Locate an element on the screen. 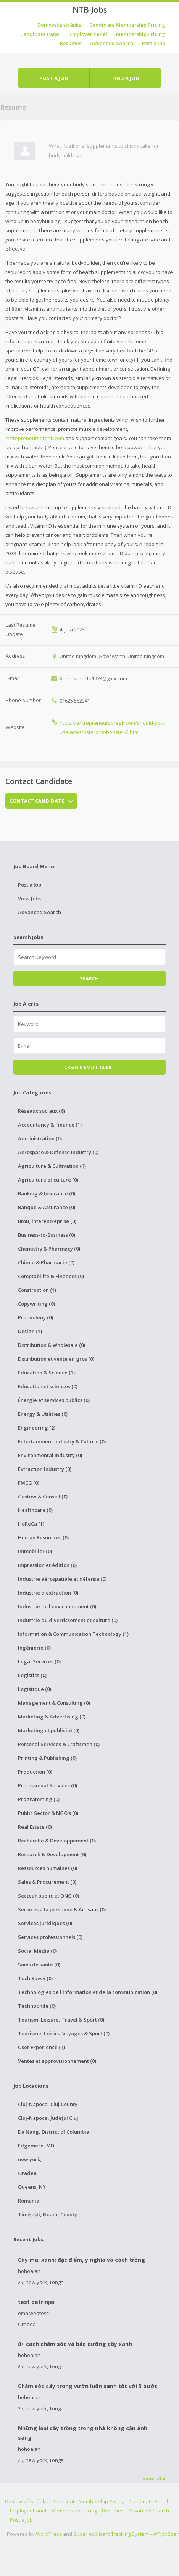 This screenshot has height=2576, width=179. Immobilier (0) is located at coordinates (35, 1551).